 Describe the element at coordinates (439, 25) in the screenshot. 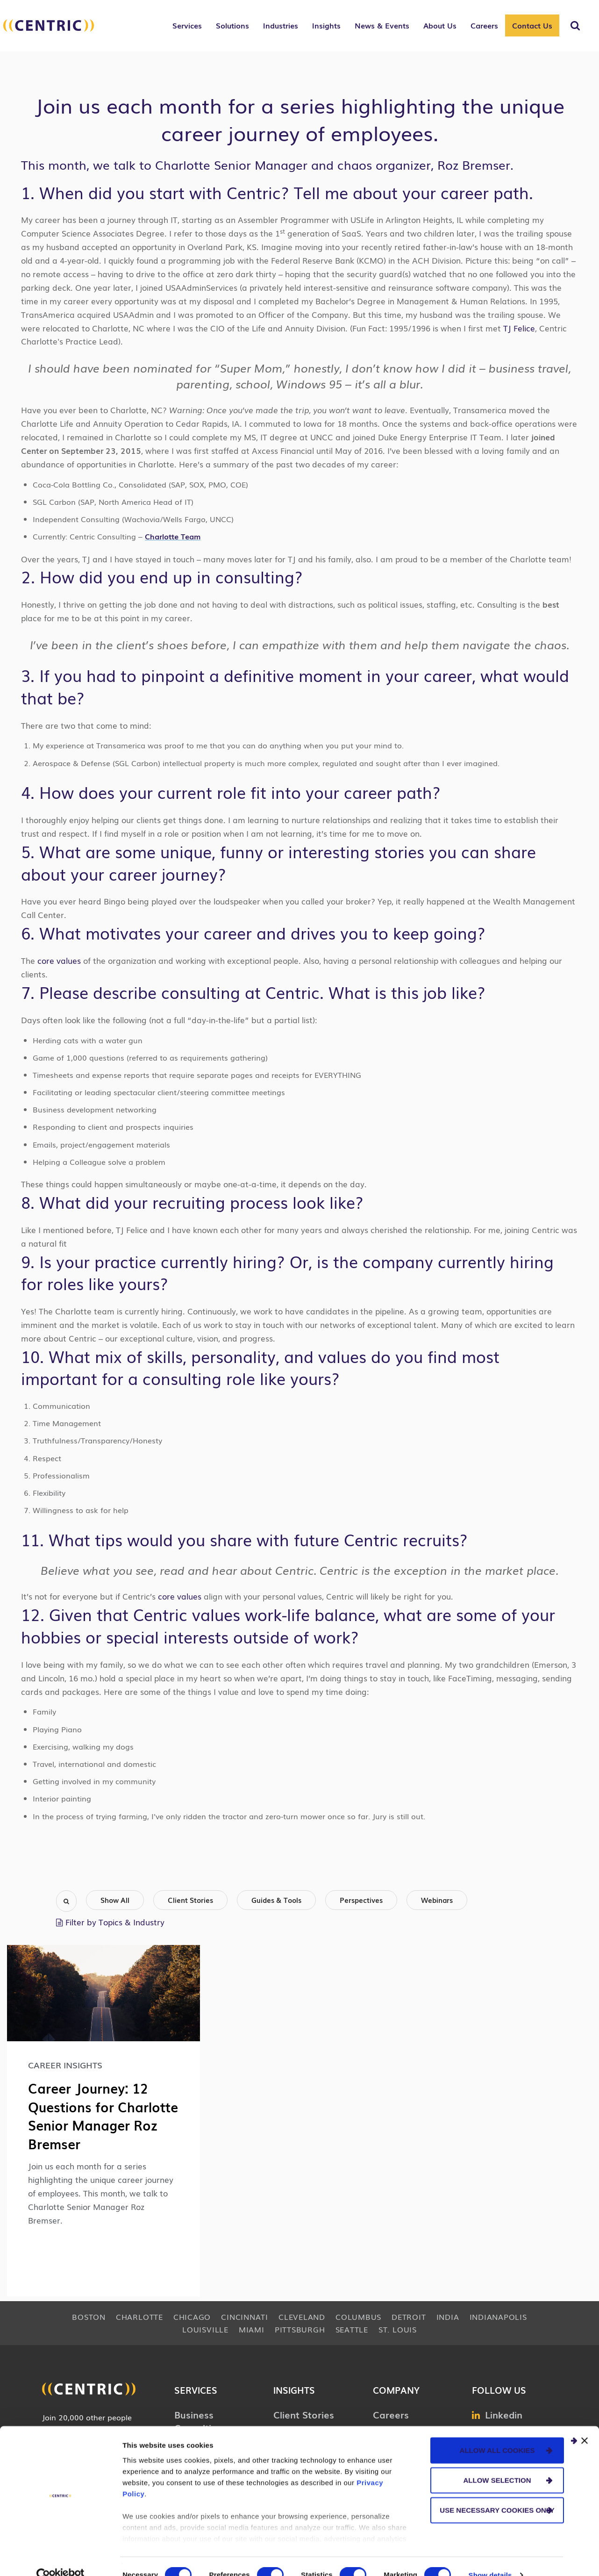

I see `About Us [button]` at that location.